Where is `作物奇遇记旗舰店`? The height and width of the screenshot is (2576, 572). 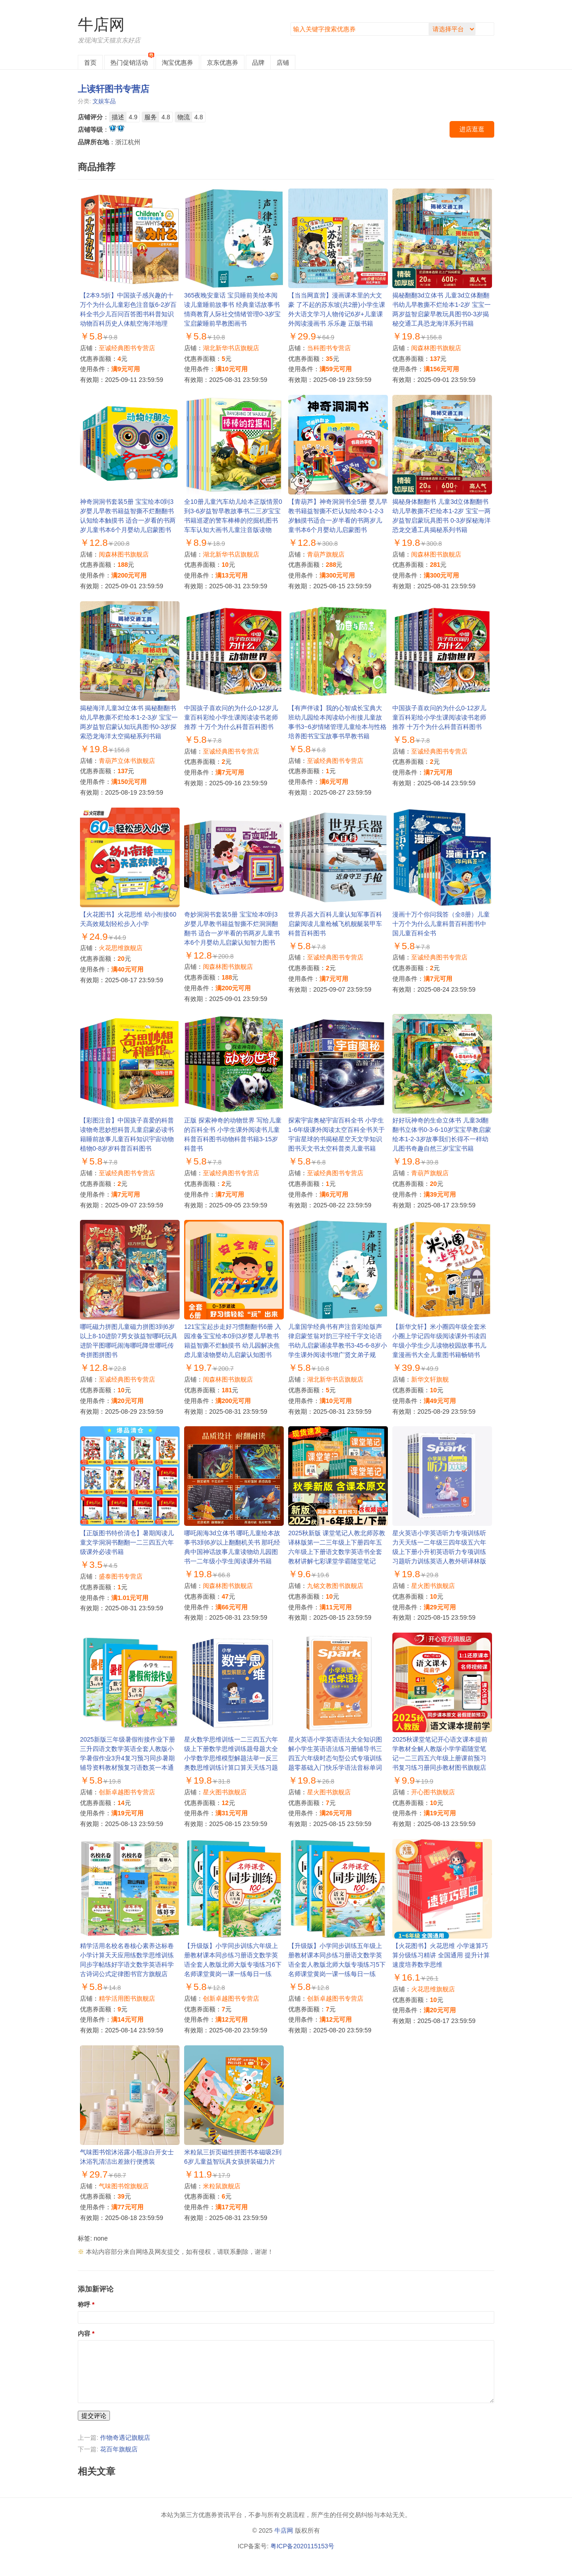
作物奇遇记旗舰店 is located at coordinates (125, 2437).